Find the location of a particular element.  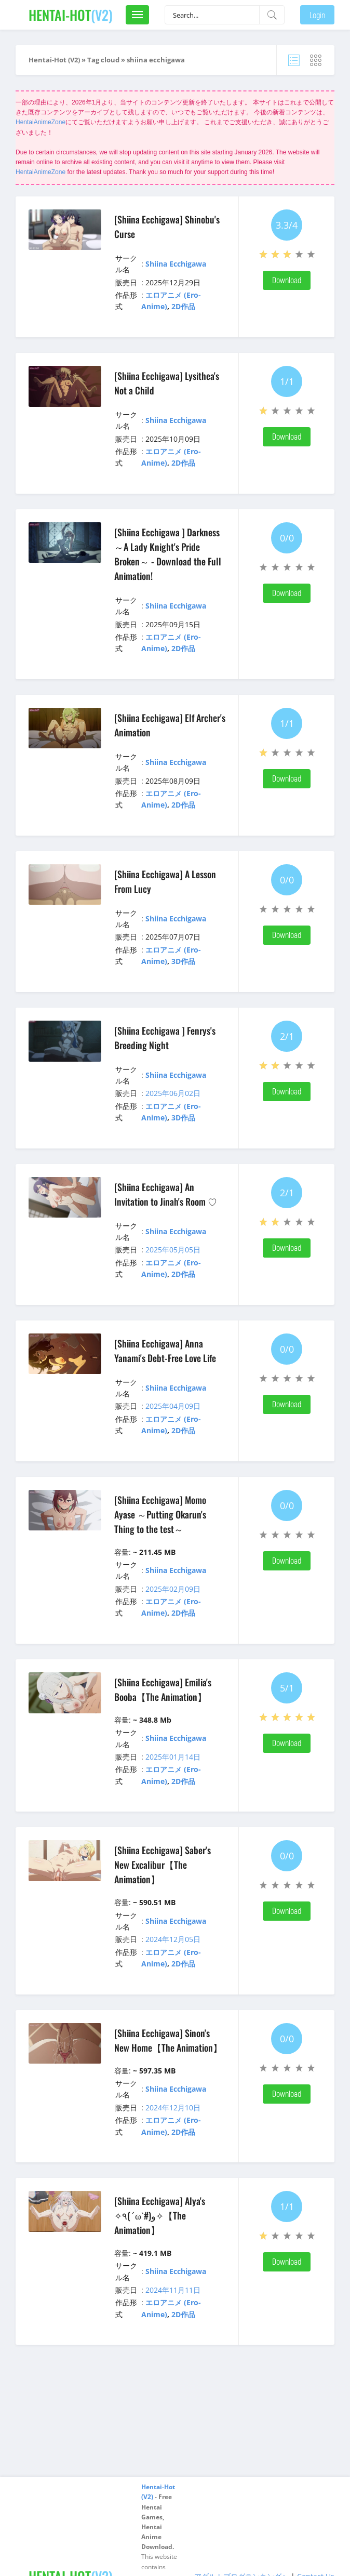

2025年04月09日 is located at coordinates (172, 1406).